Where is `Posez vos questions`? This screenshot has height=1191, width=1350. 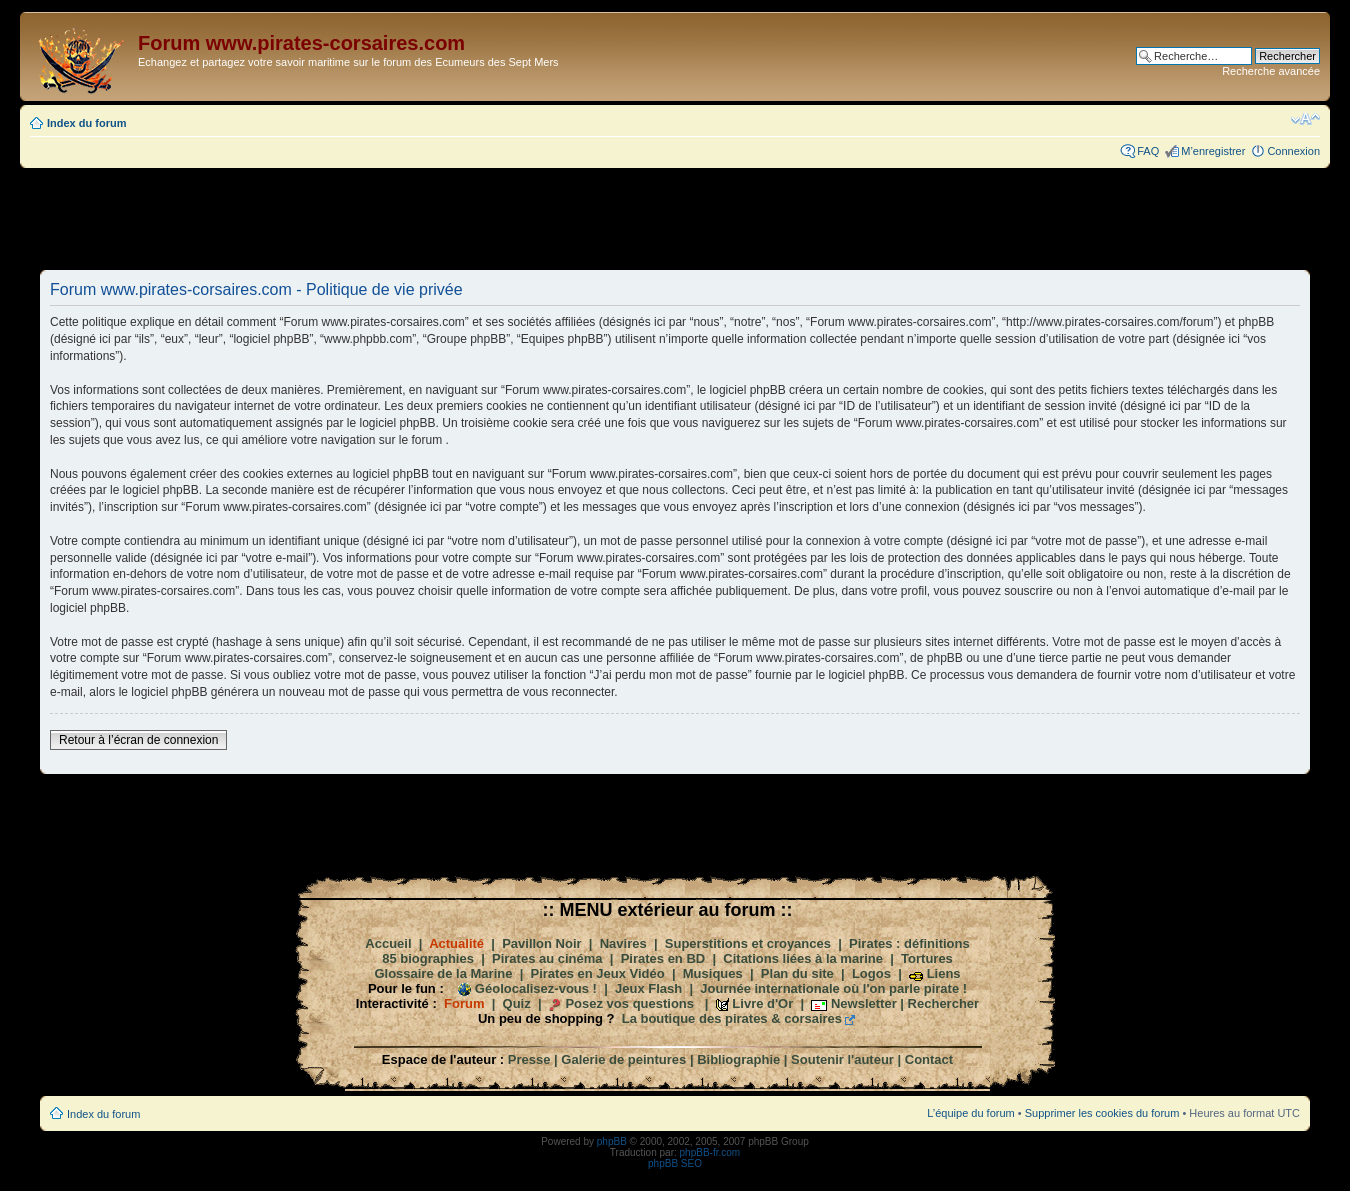
Posez vos questions is located at coordinates (629, 1003).